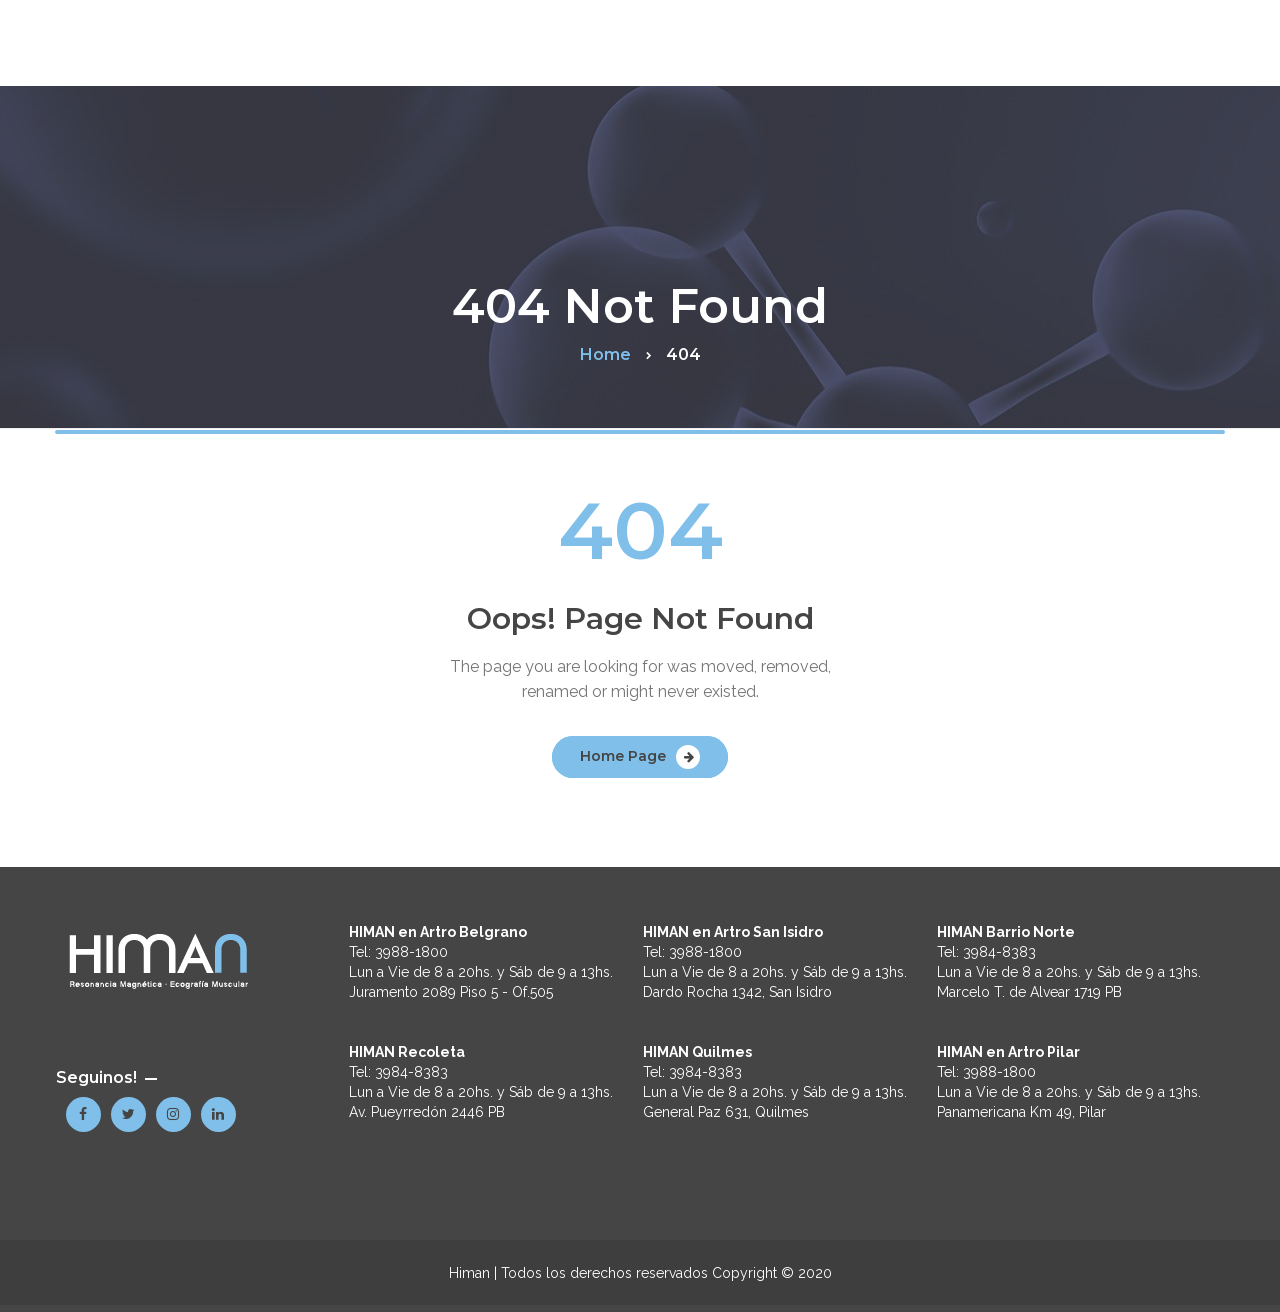 The image size is (1280, 1312). Describe the element at coordinates (411, 1072) in the screenshot. I see `3984-8383` at that location.